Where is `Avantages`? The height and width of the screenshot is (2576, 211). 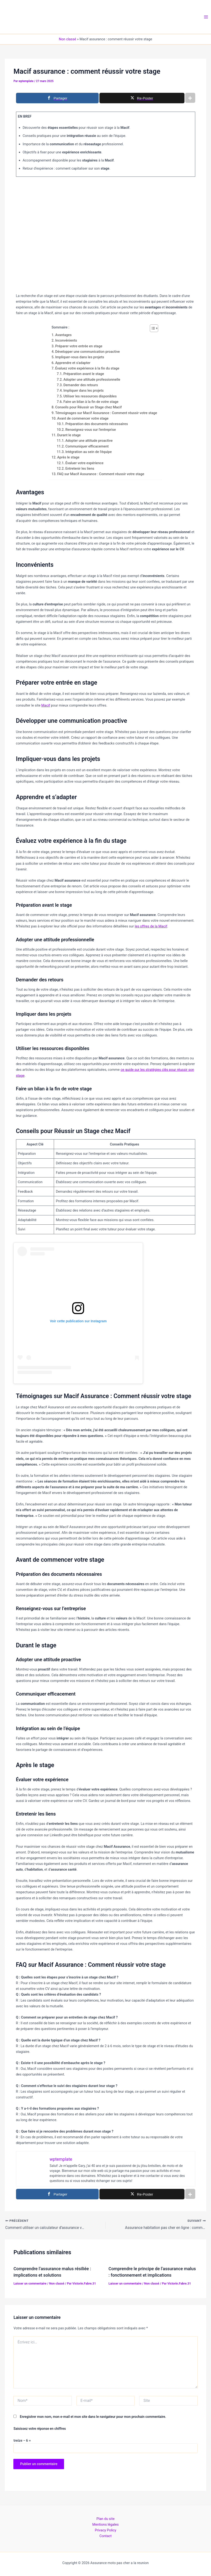 Avantages is located at coordinates (63, 335).